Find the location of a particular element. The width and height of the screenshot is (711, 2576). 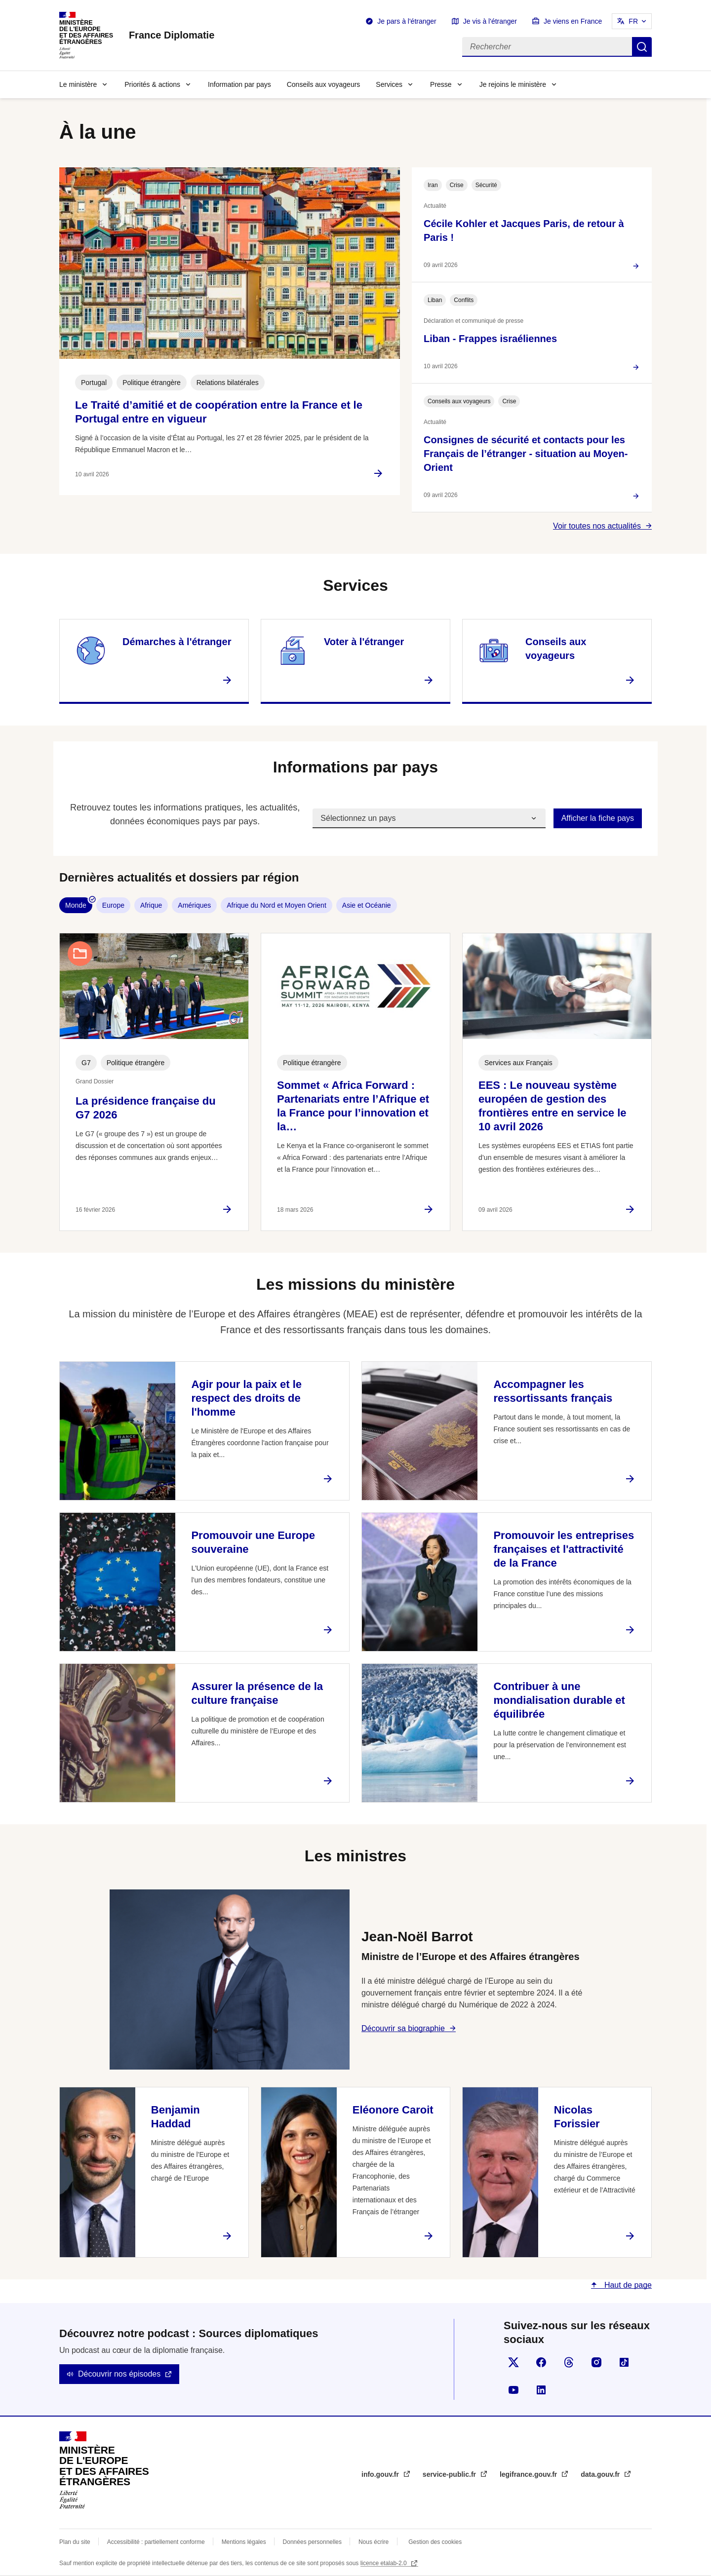

Je vis à l'étranger is located at coordinates (490, 21).